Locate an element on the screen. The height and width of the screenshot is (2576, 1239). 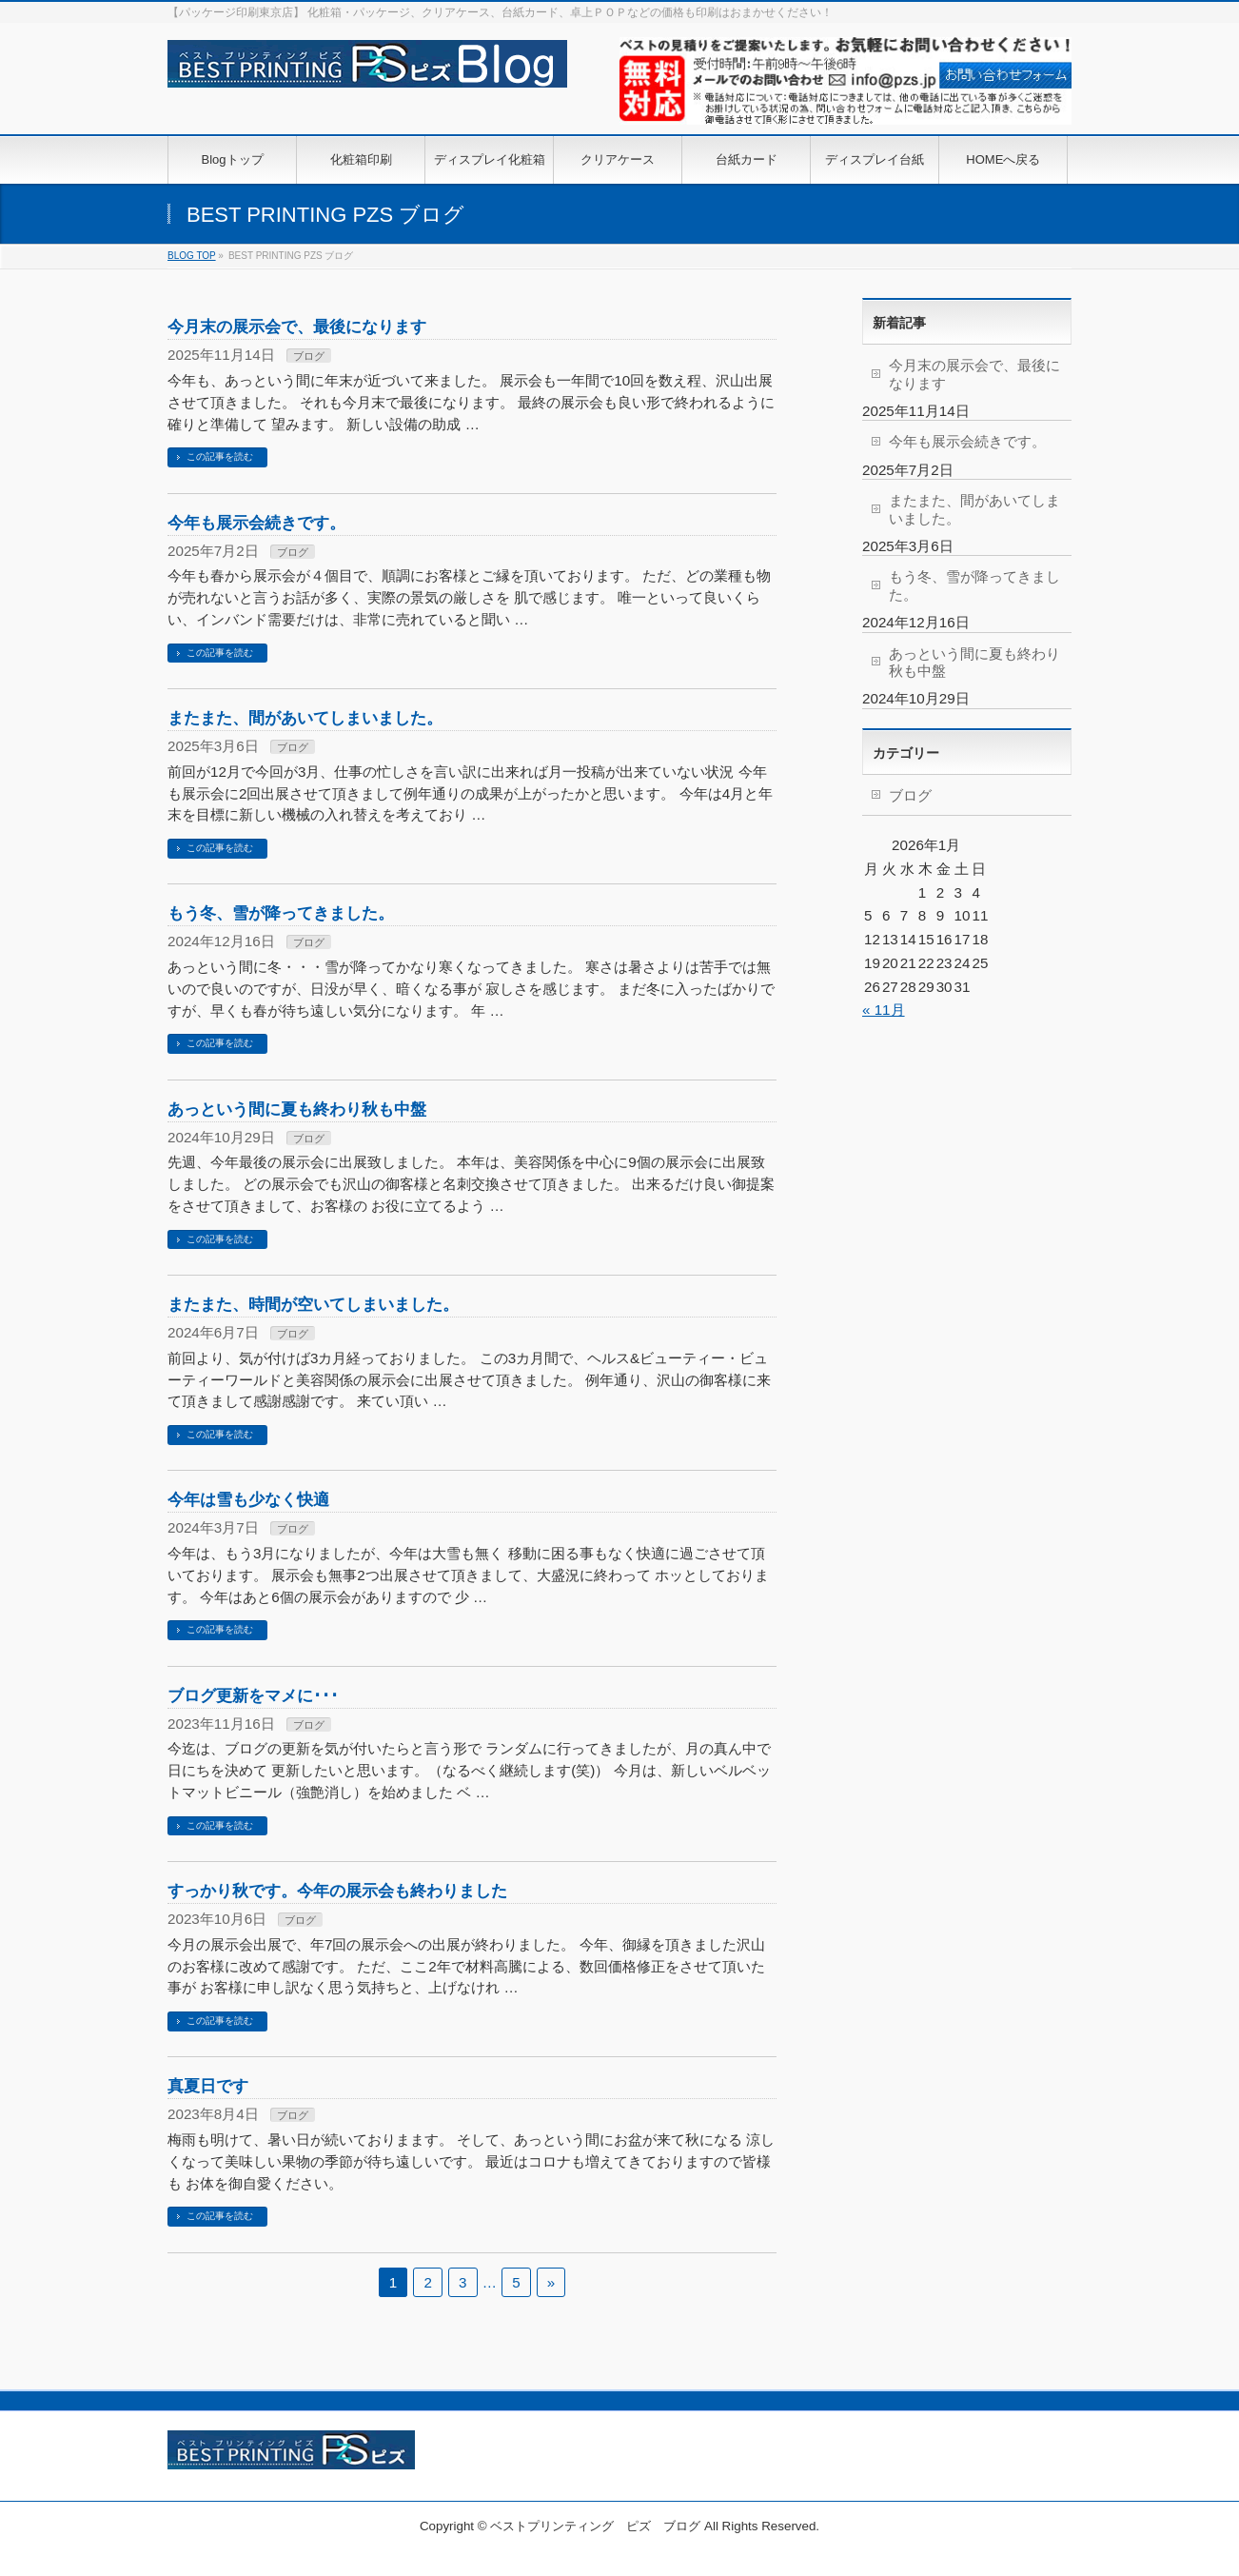
今月末の展示会で、最後になります is located at coordinates (296, 326).